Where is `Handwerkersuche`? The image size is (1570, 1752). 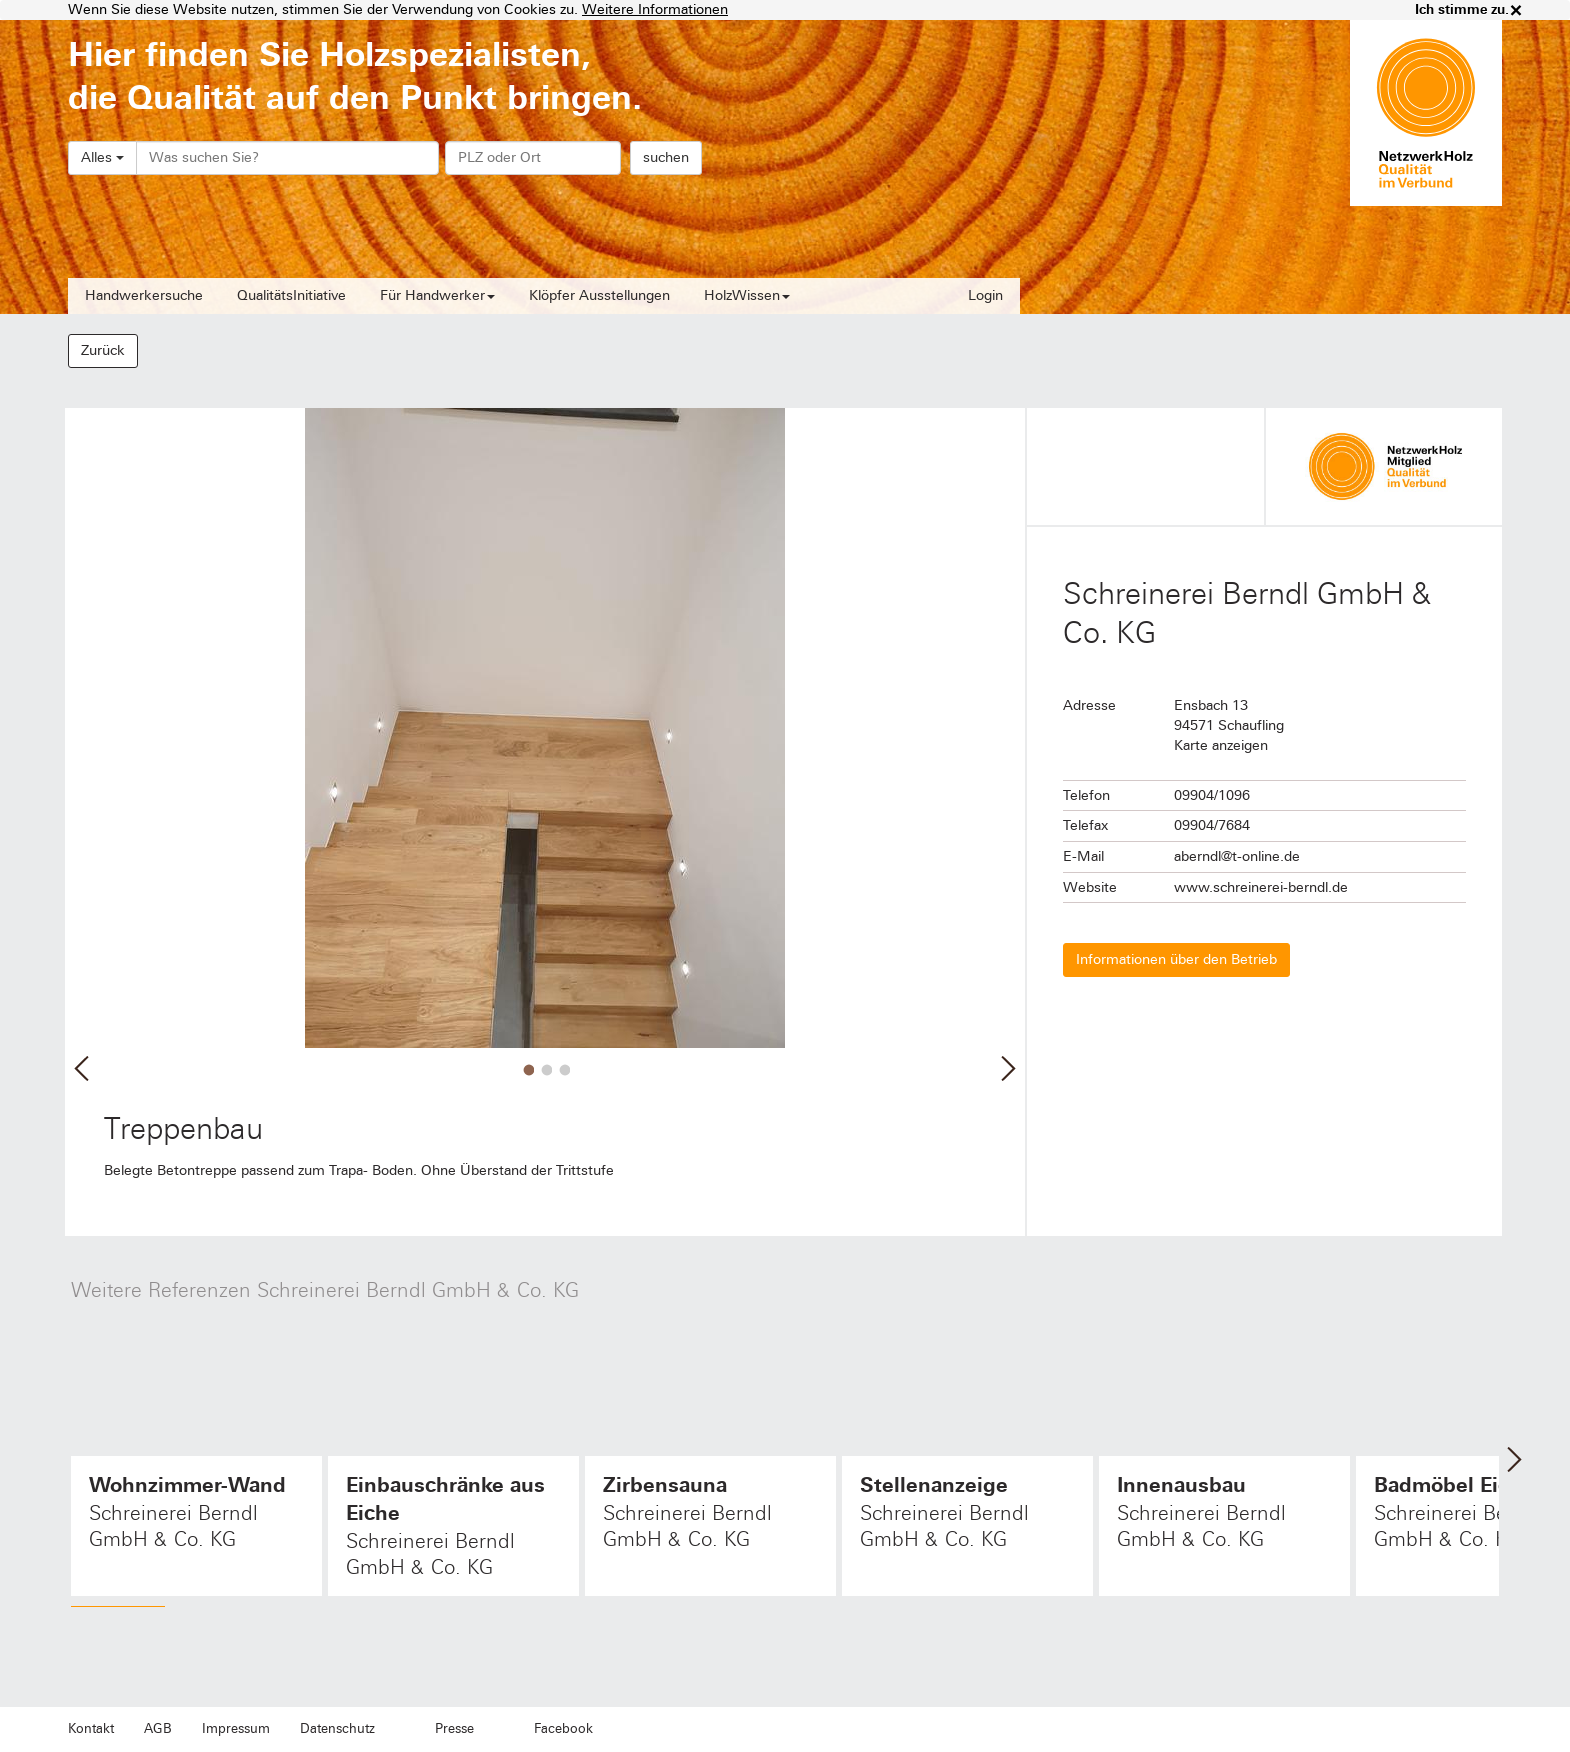 Handwerkersuche is located at coordinates (144, 295).